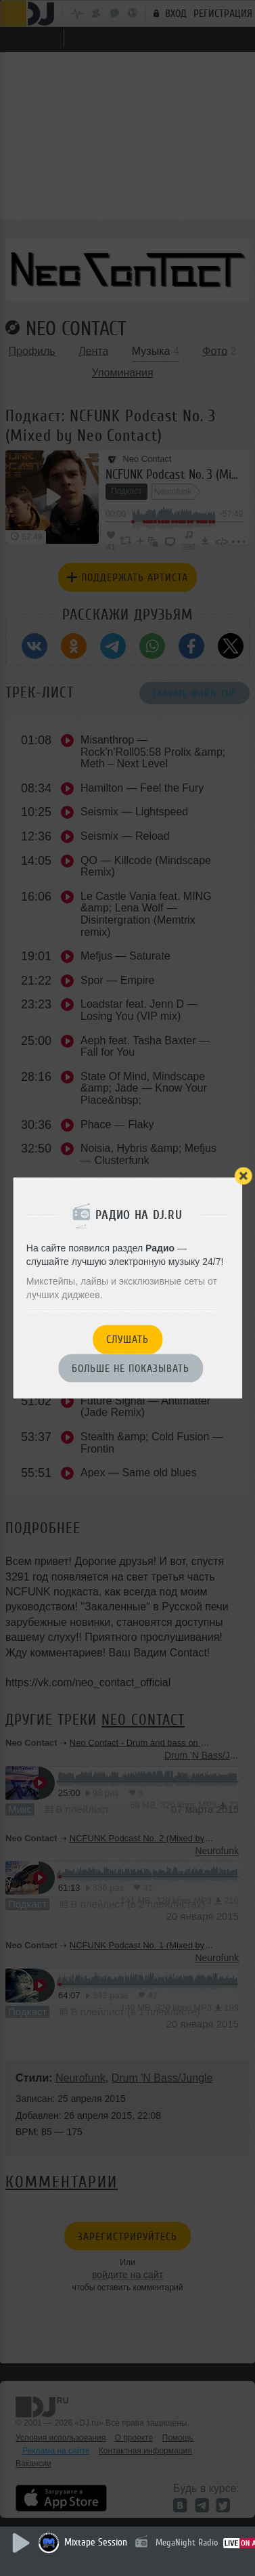 Image resolution: width=255 pixels, height=2576 pixels. I want to click on MegaNight Radio, so click(187, 2542).